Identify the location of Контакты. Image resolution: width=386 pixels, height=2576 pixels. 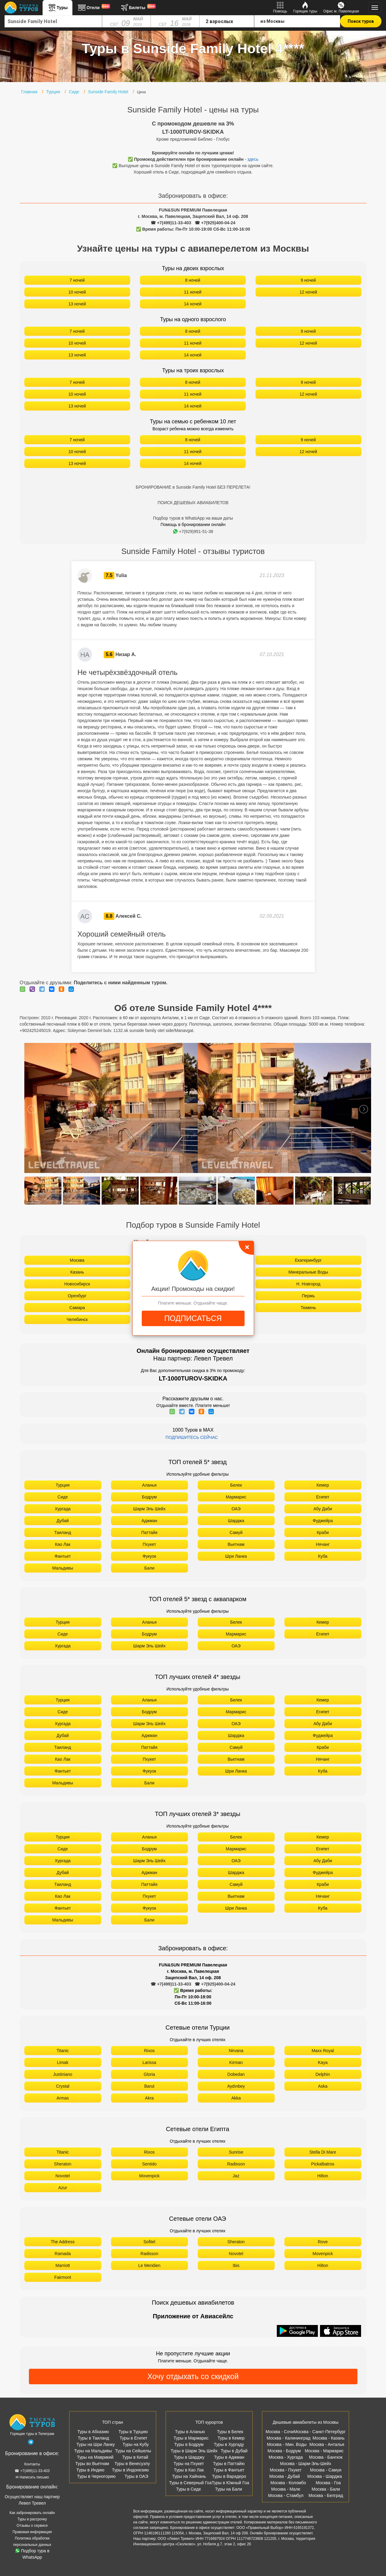
(32, 2464).